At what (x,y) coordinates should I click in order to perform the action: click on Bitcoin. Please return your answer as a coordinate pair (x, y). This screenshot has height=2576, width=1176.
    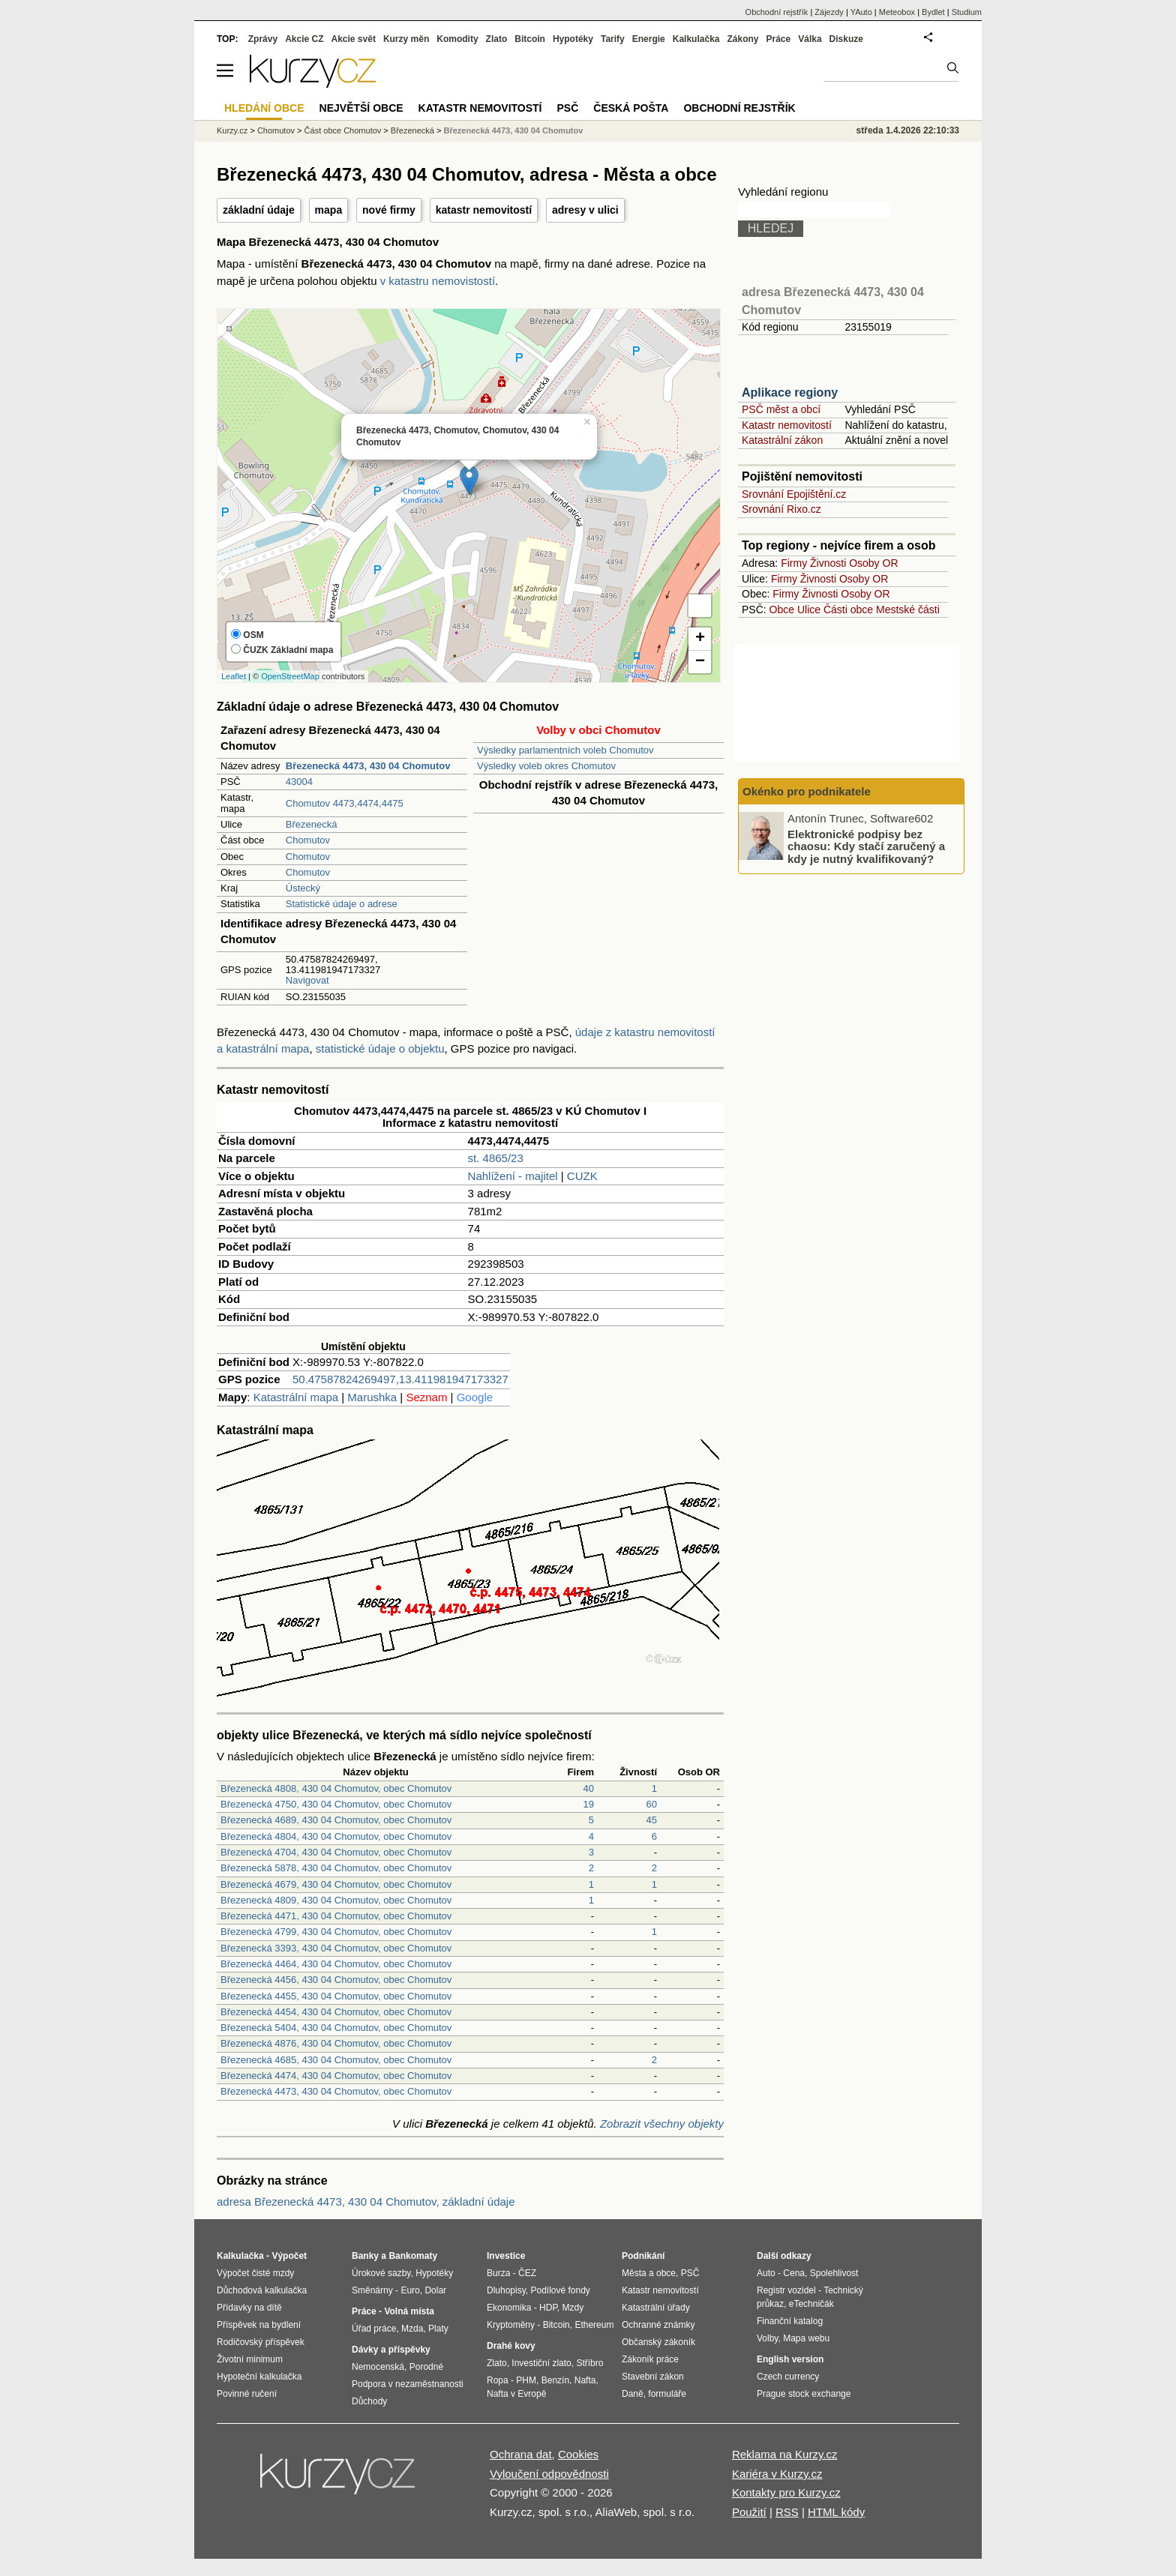
    Looking at the image, I should click on (529, 39).